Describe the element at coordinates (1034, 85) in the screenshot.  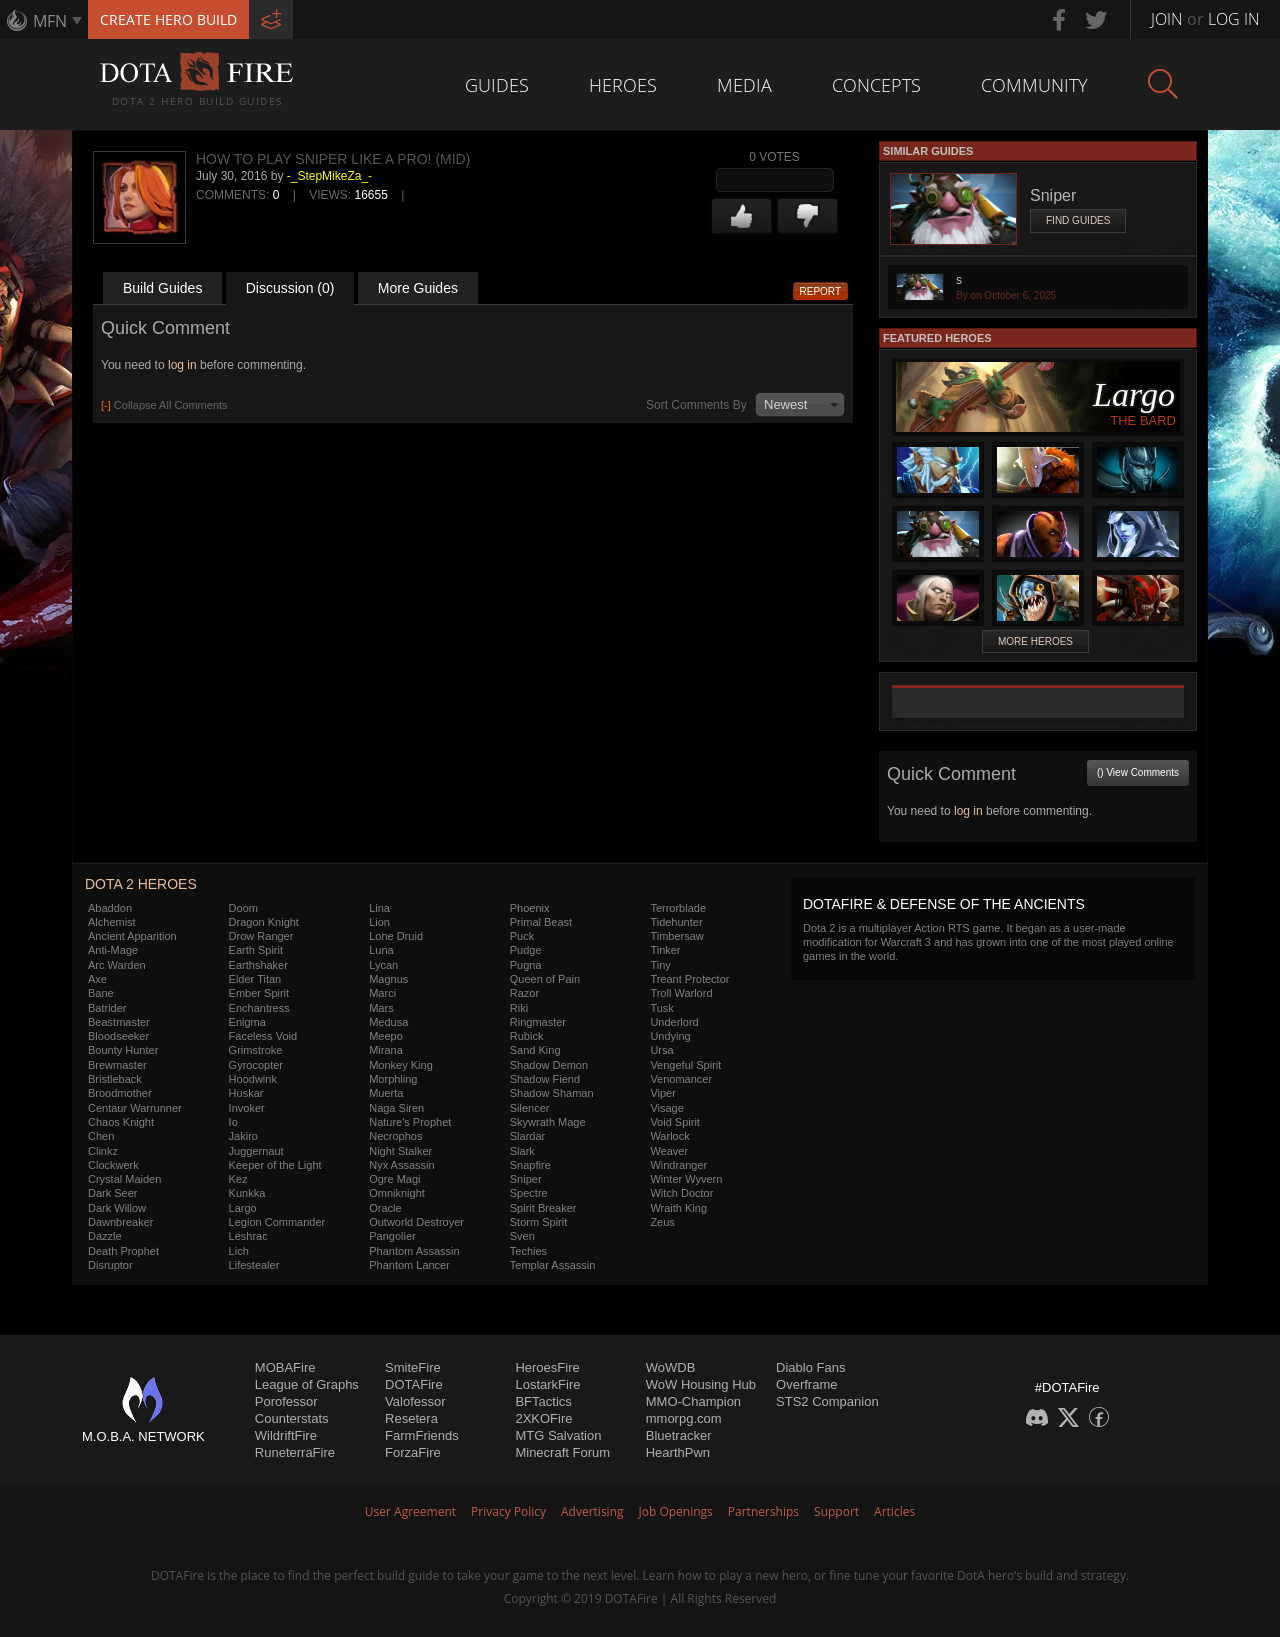
I see `Community` at that location.